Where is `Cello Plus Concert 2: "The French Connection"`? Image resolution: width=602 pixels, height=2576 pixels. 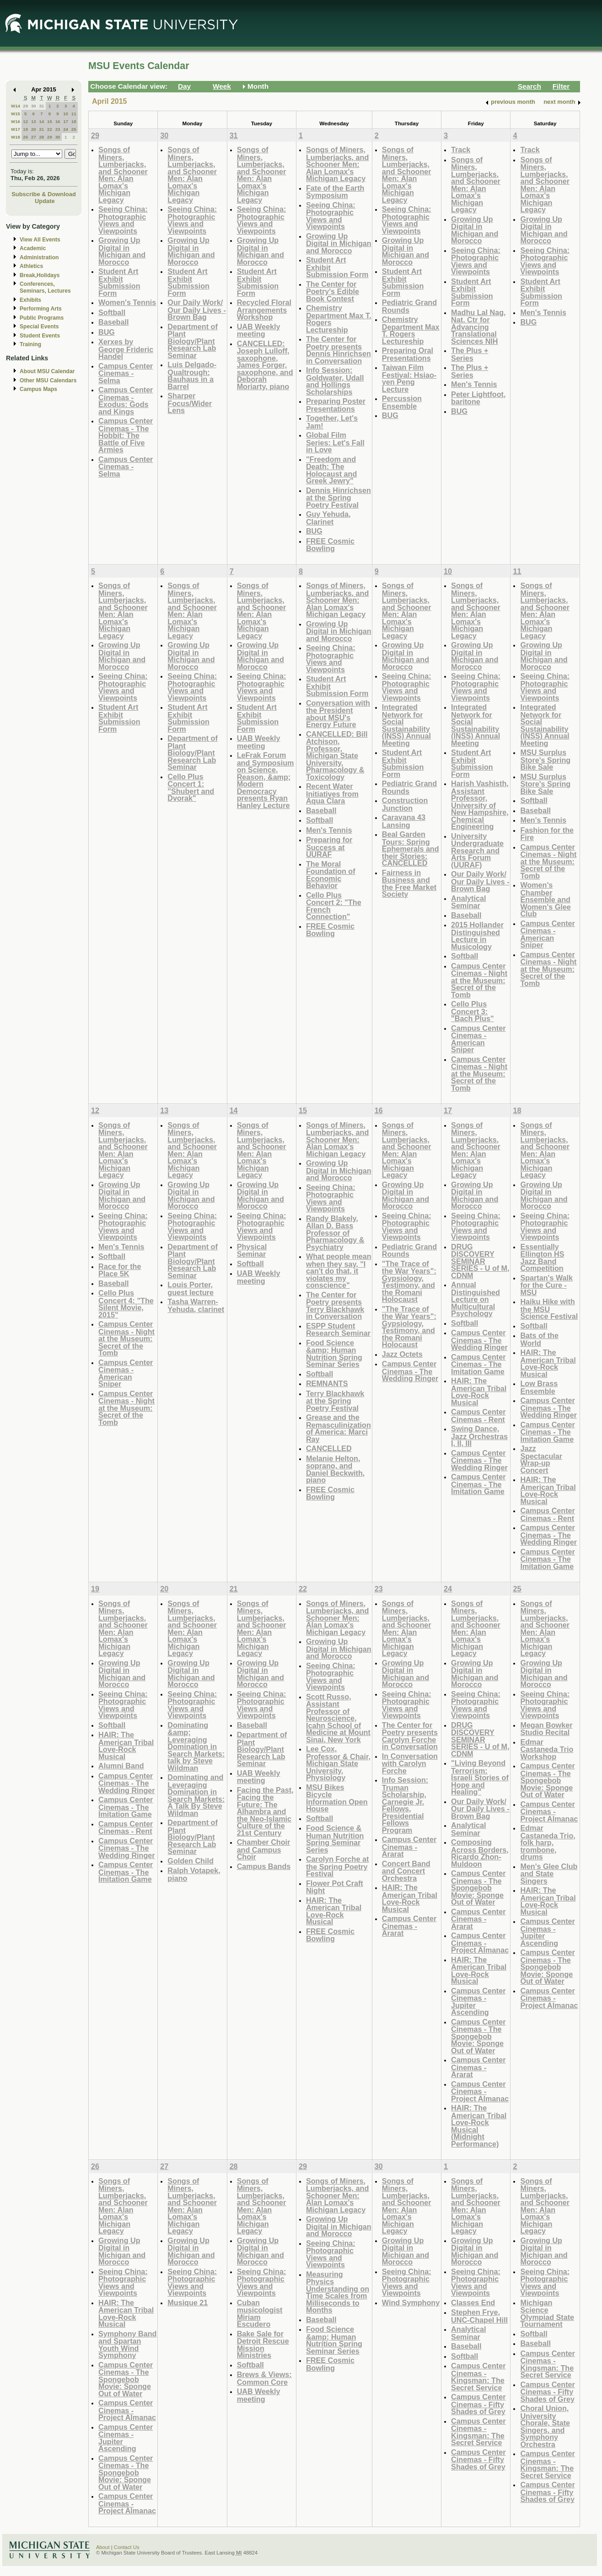
Cello Plus Concert 2: "The French Connection" is located at coordinates (333, 906).